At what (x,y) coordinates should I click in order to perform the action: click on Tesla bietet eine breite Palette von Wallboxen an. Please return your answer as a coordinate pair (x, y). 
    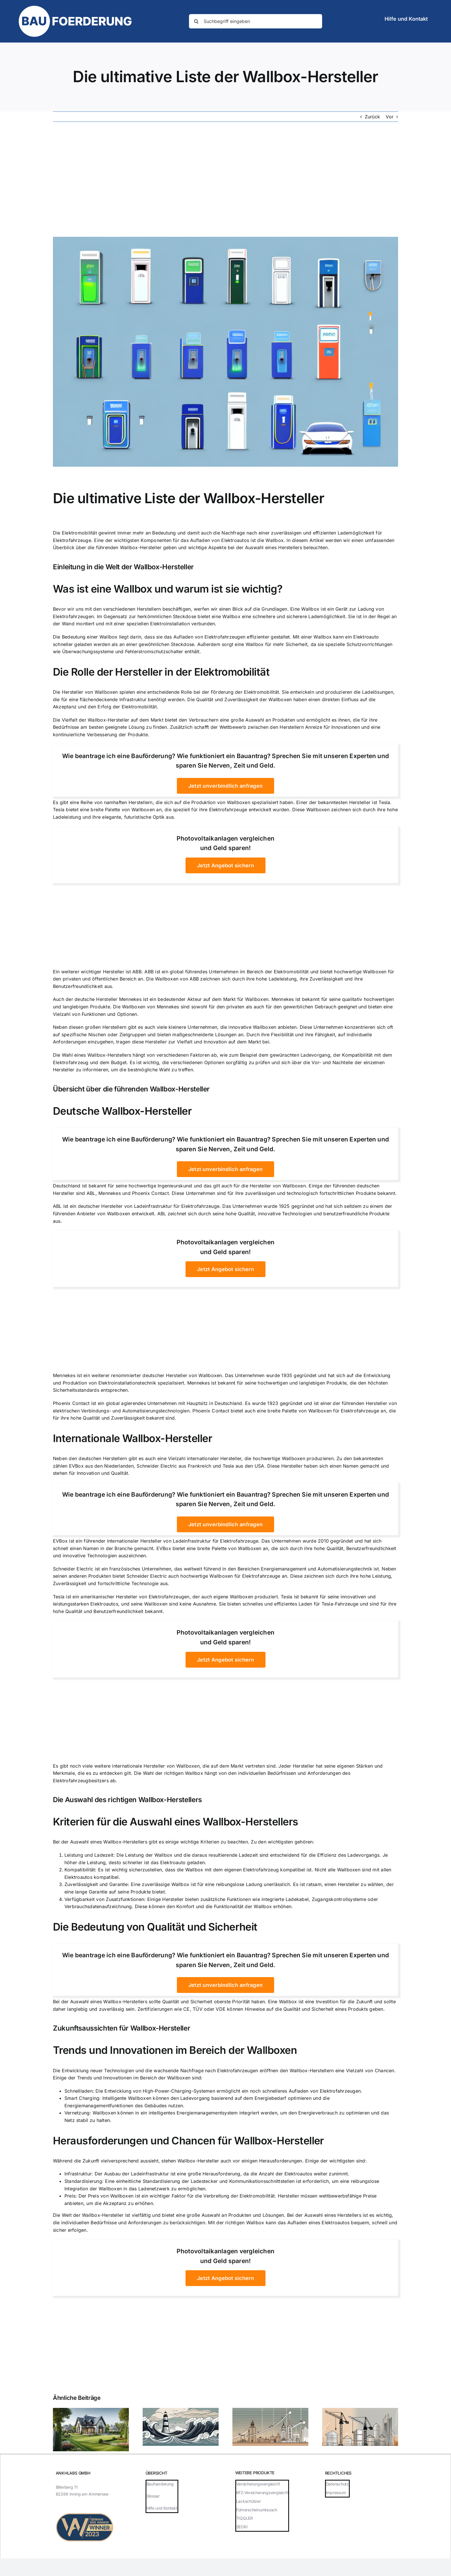
    Looking at the image, I should click on (107, 809).